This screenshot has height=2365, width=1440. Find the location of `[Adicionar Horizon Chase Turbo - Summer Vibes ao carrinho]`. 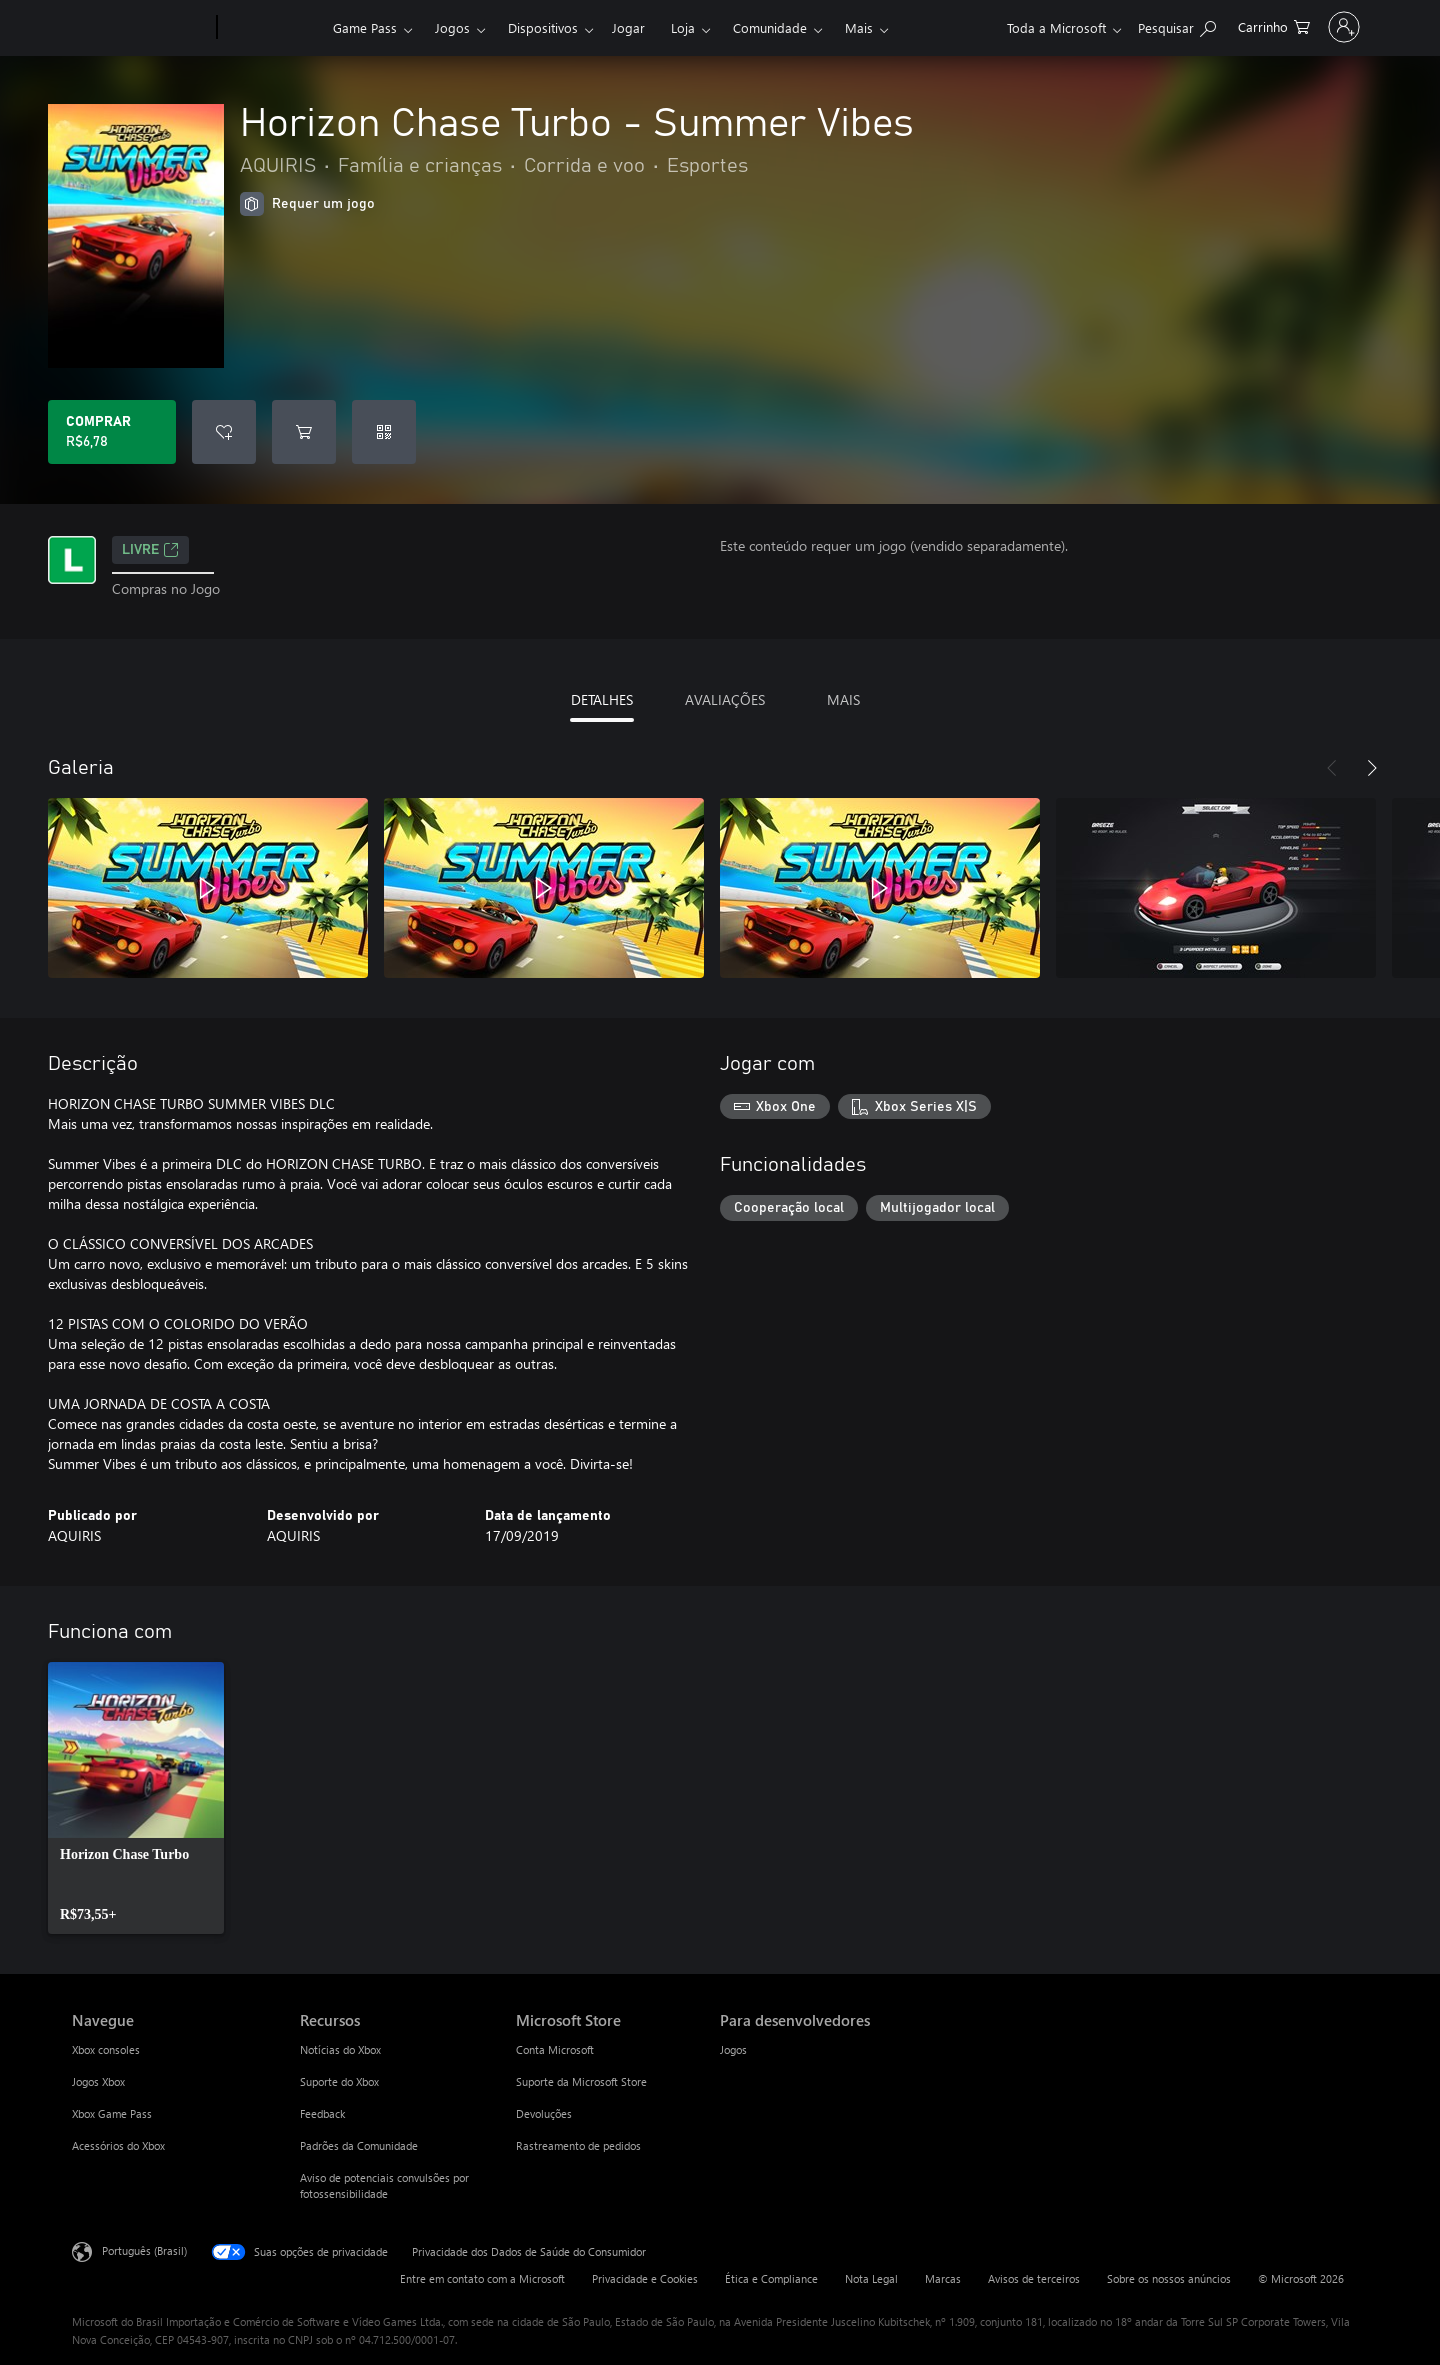

[Adicionar Horizon Chase Turbo - Summer Vibes ao carrinho] is located at coordinates (304, 432).